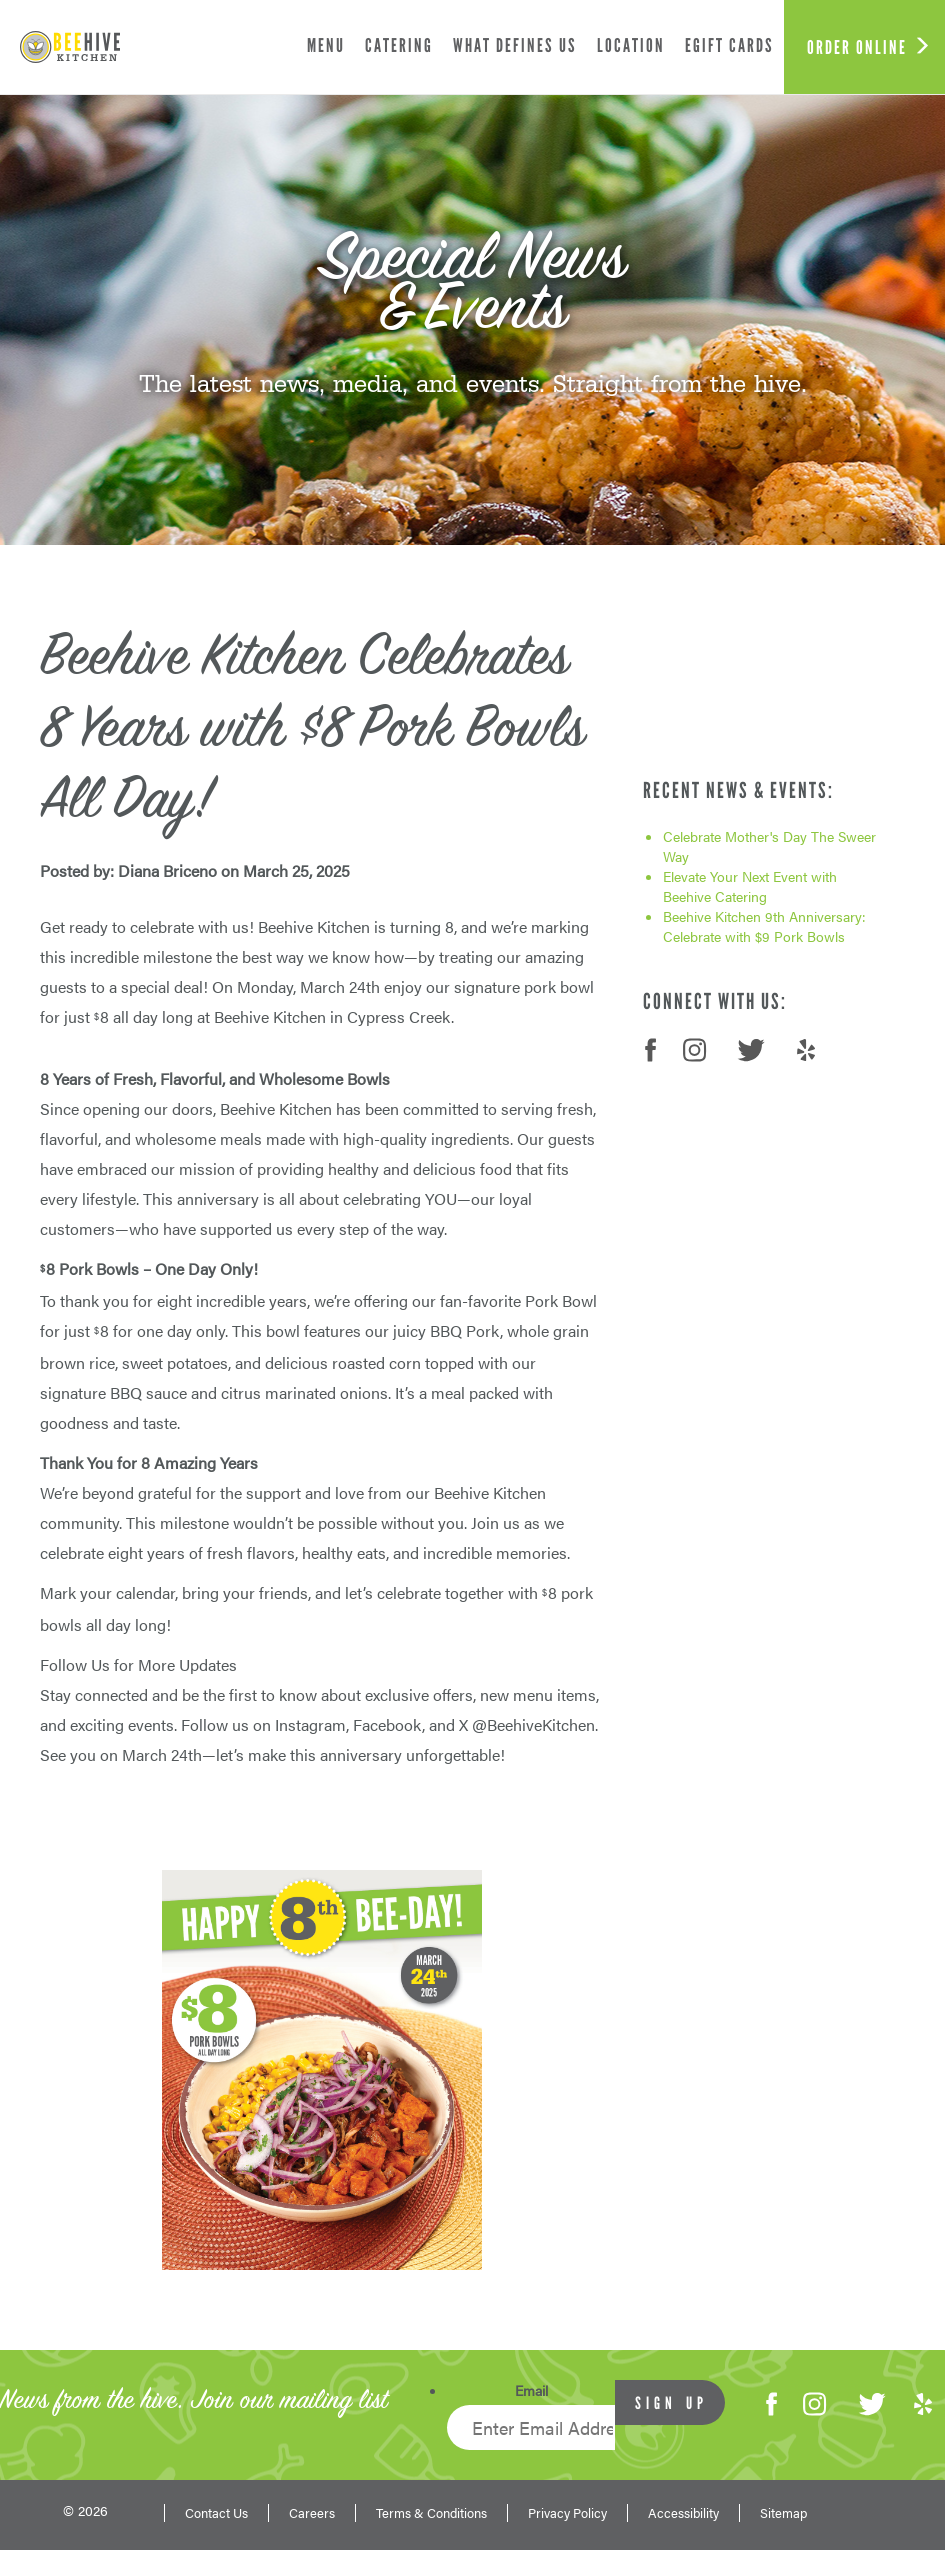 The image size is (945, 2550). What do you see at coordinates (750, 886) in the screenshot?
I see `Elevate Your Next Event with Beehive Catering` at bounding box center [750, 886].